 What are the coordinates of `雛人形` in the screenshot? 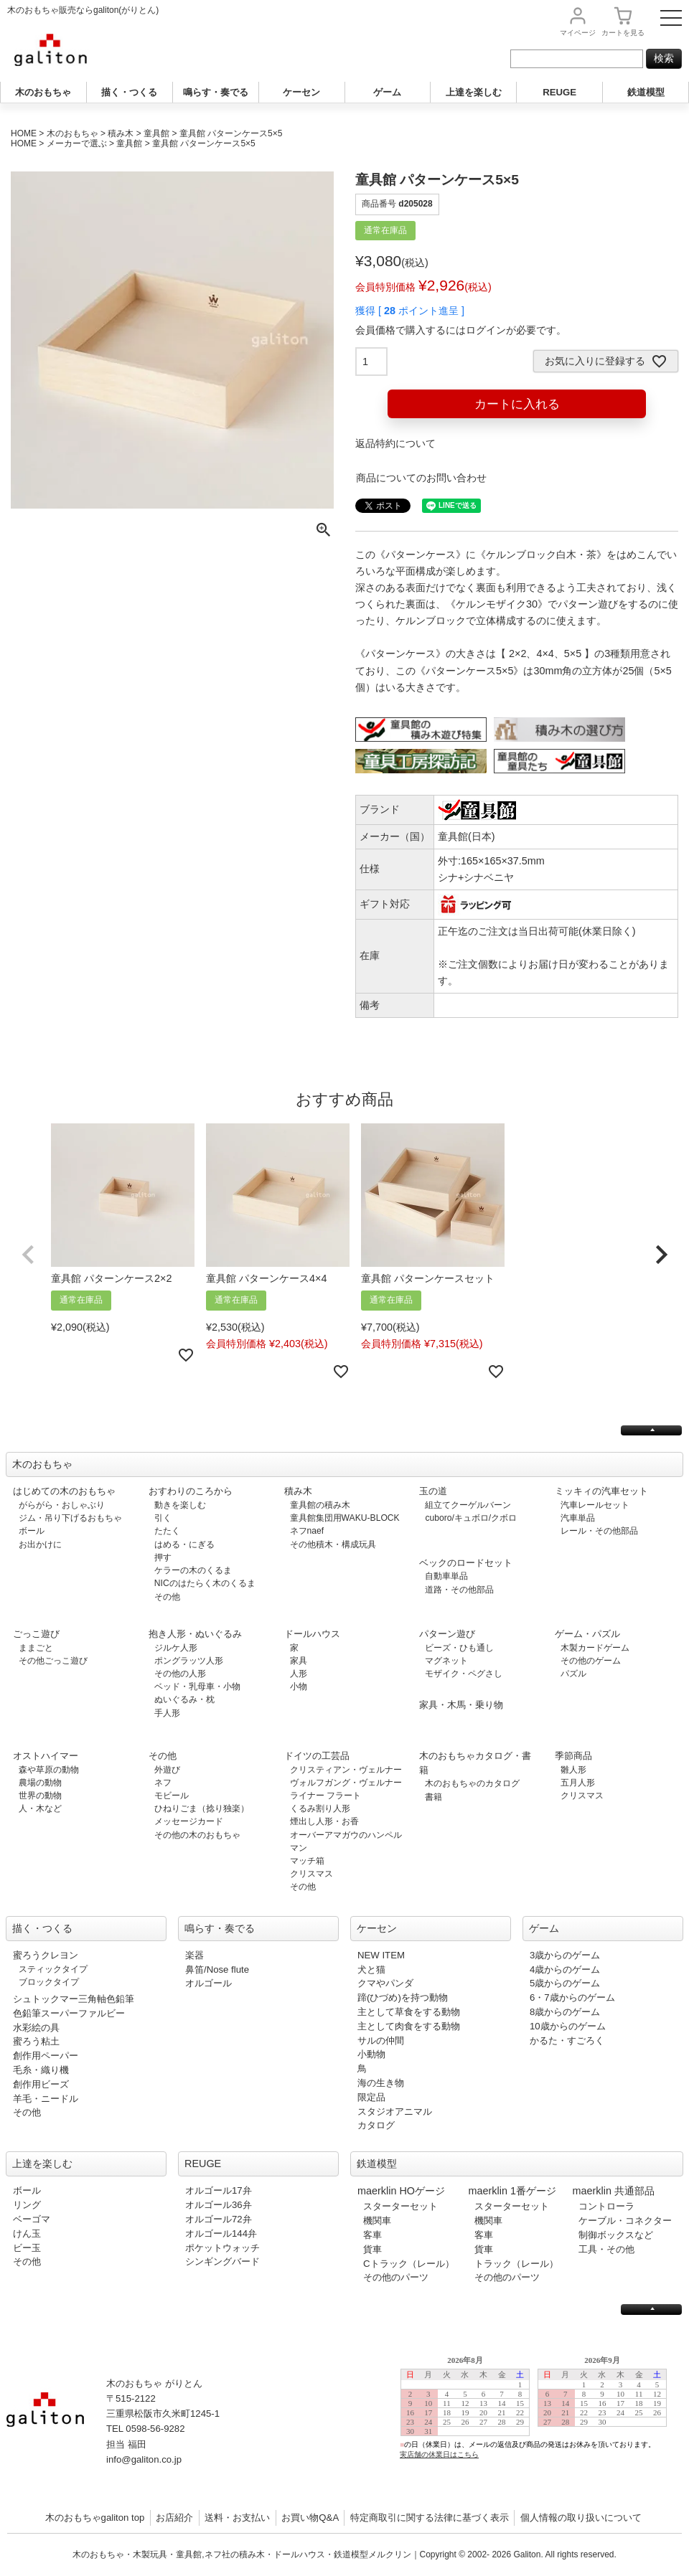 It's located at (573, 1770).